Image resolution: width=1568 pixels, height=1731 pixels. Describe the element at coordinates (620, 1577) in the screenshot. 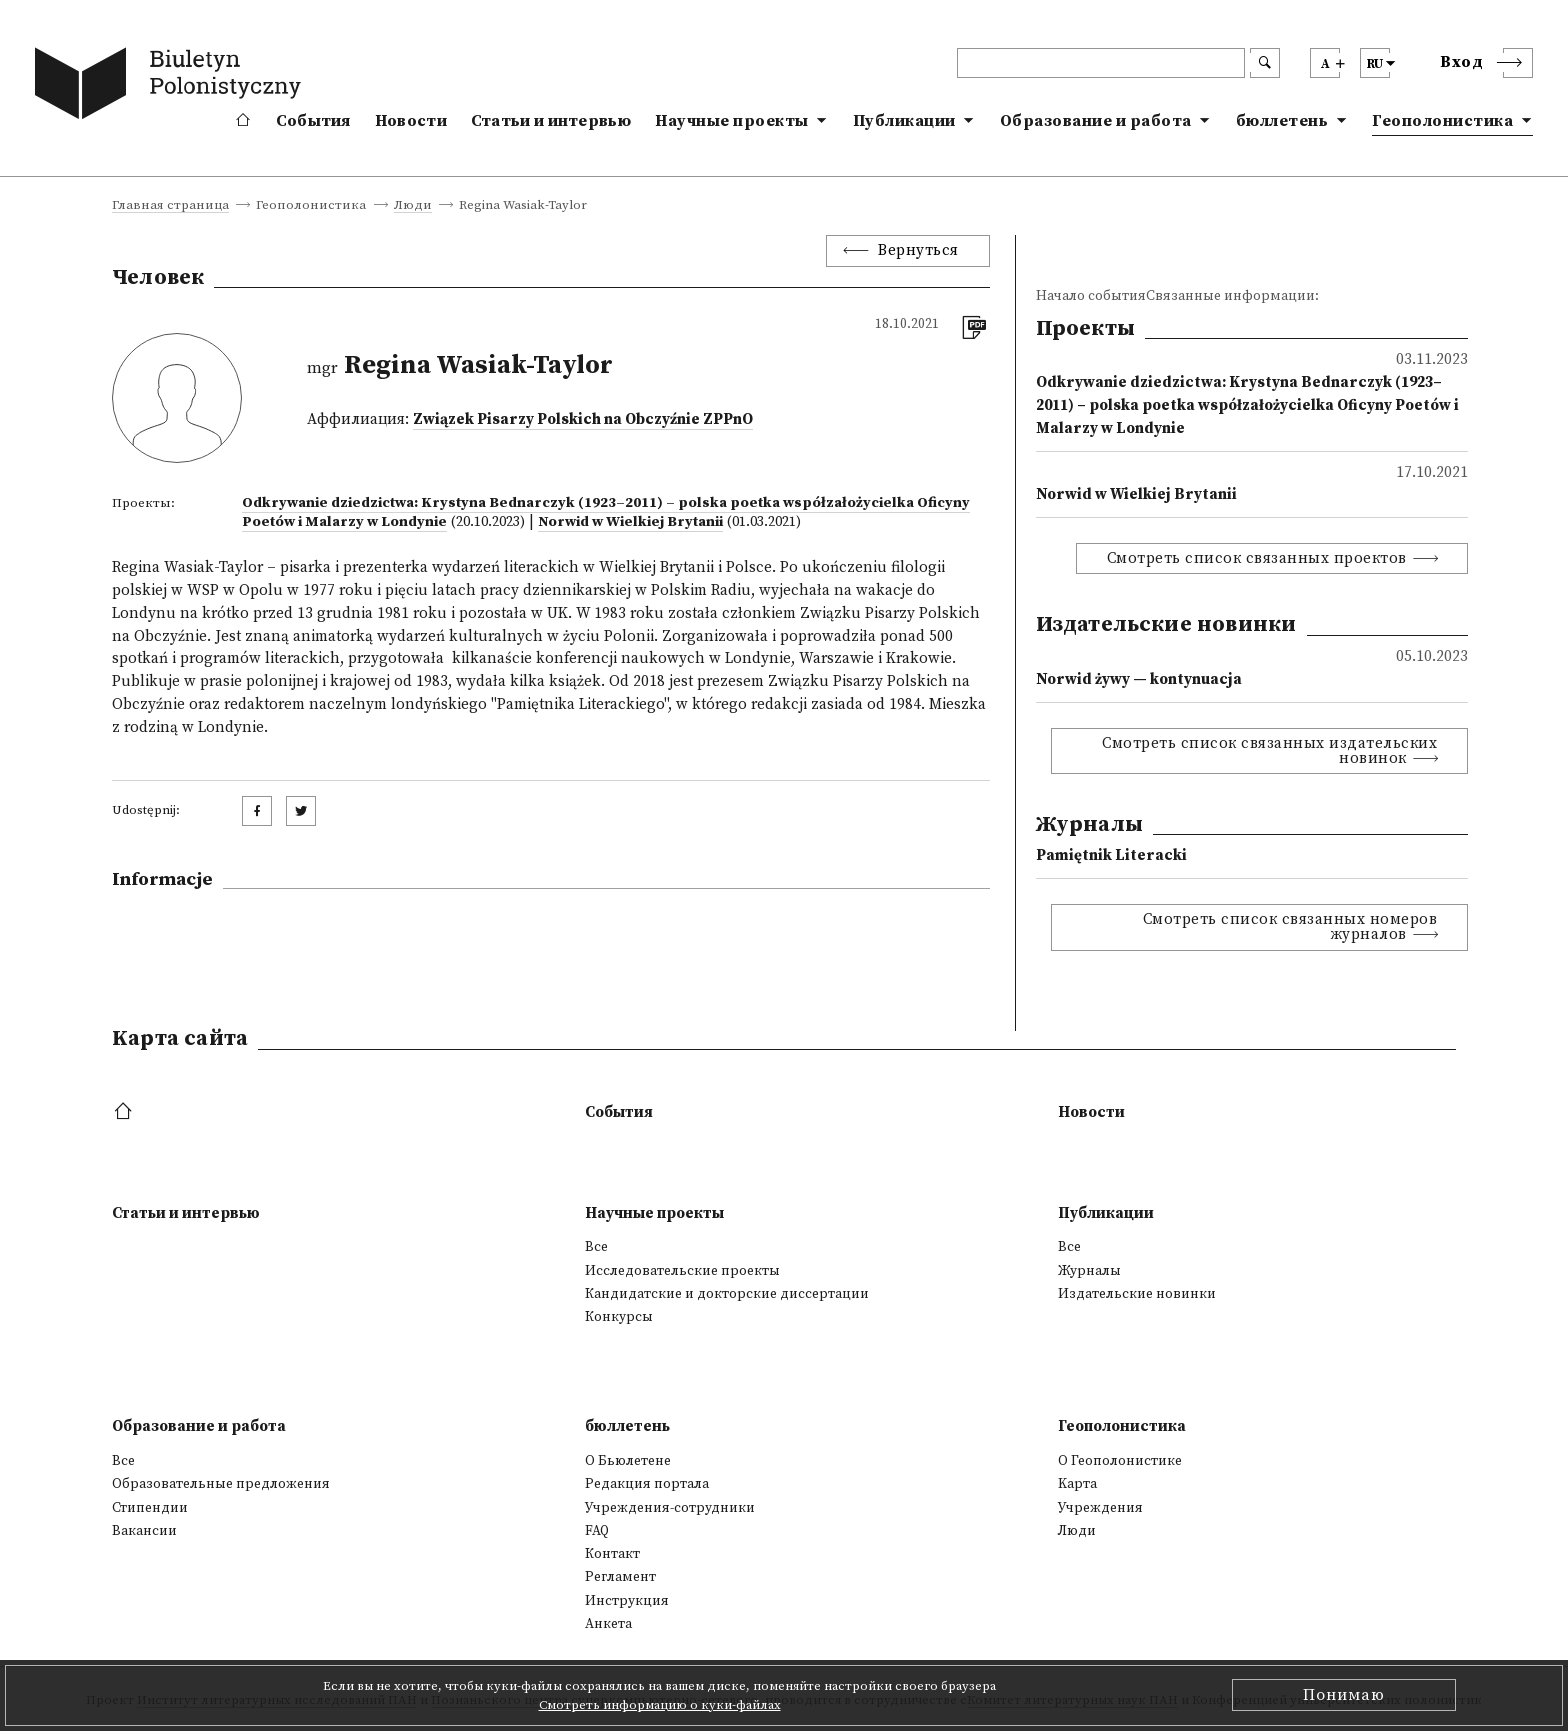

I see `Регламент` at that location.